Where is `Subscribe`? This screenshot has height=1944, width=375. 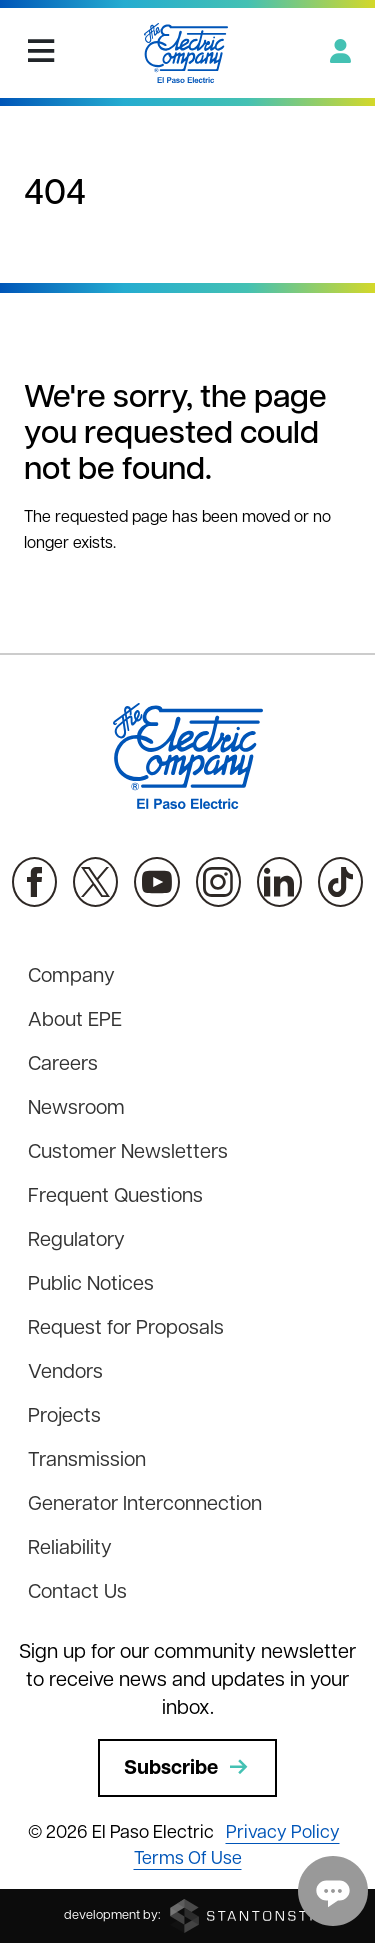 Subscribe is located at coordinates (187, 1768).